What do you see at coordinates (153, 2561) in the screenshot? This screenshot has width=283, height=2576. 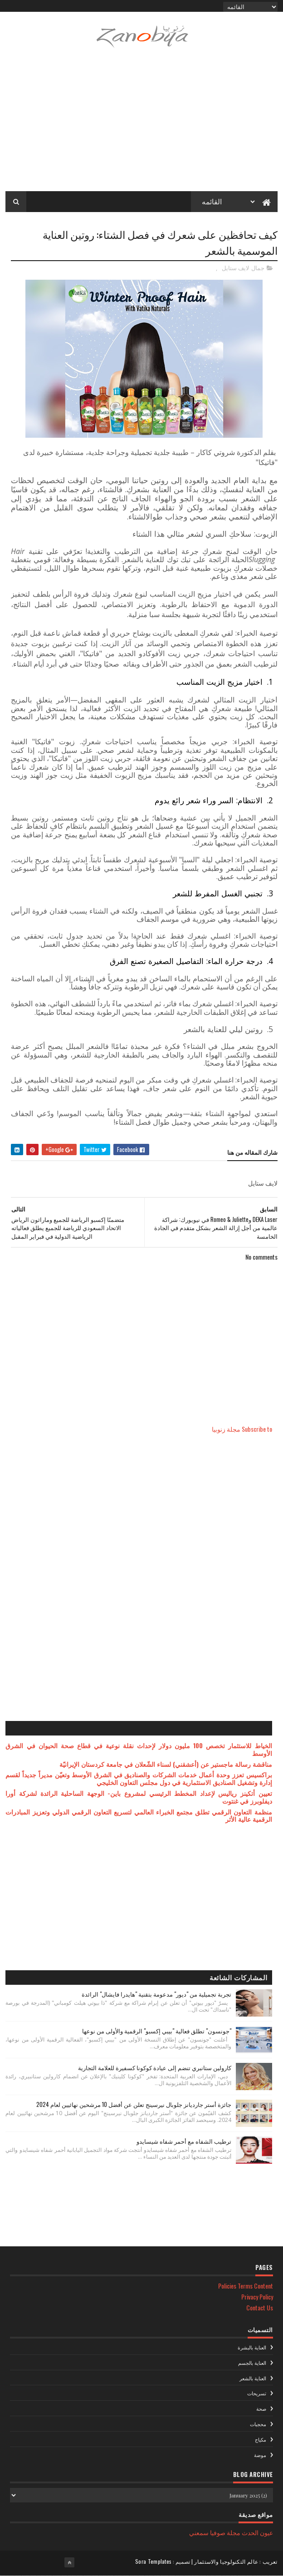 I see `Sora Templates` at bounding box center [153, 2561].